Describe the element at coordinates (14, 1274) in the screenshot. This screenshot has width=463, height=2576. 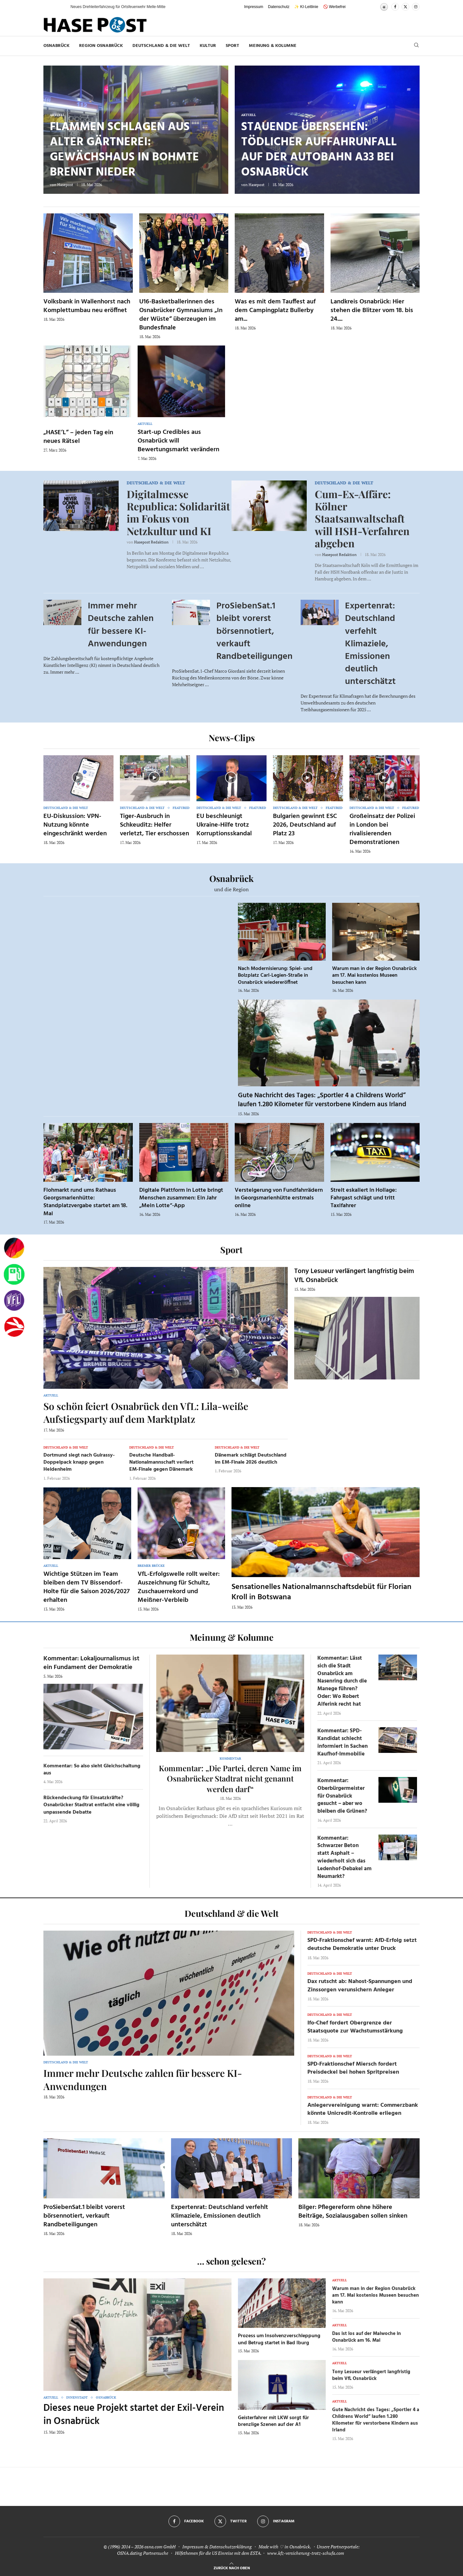
I see `[Tanken]` at that location.